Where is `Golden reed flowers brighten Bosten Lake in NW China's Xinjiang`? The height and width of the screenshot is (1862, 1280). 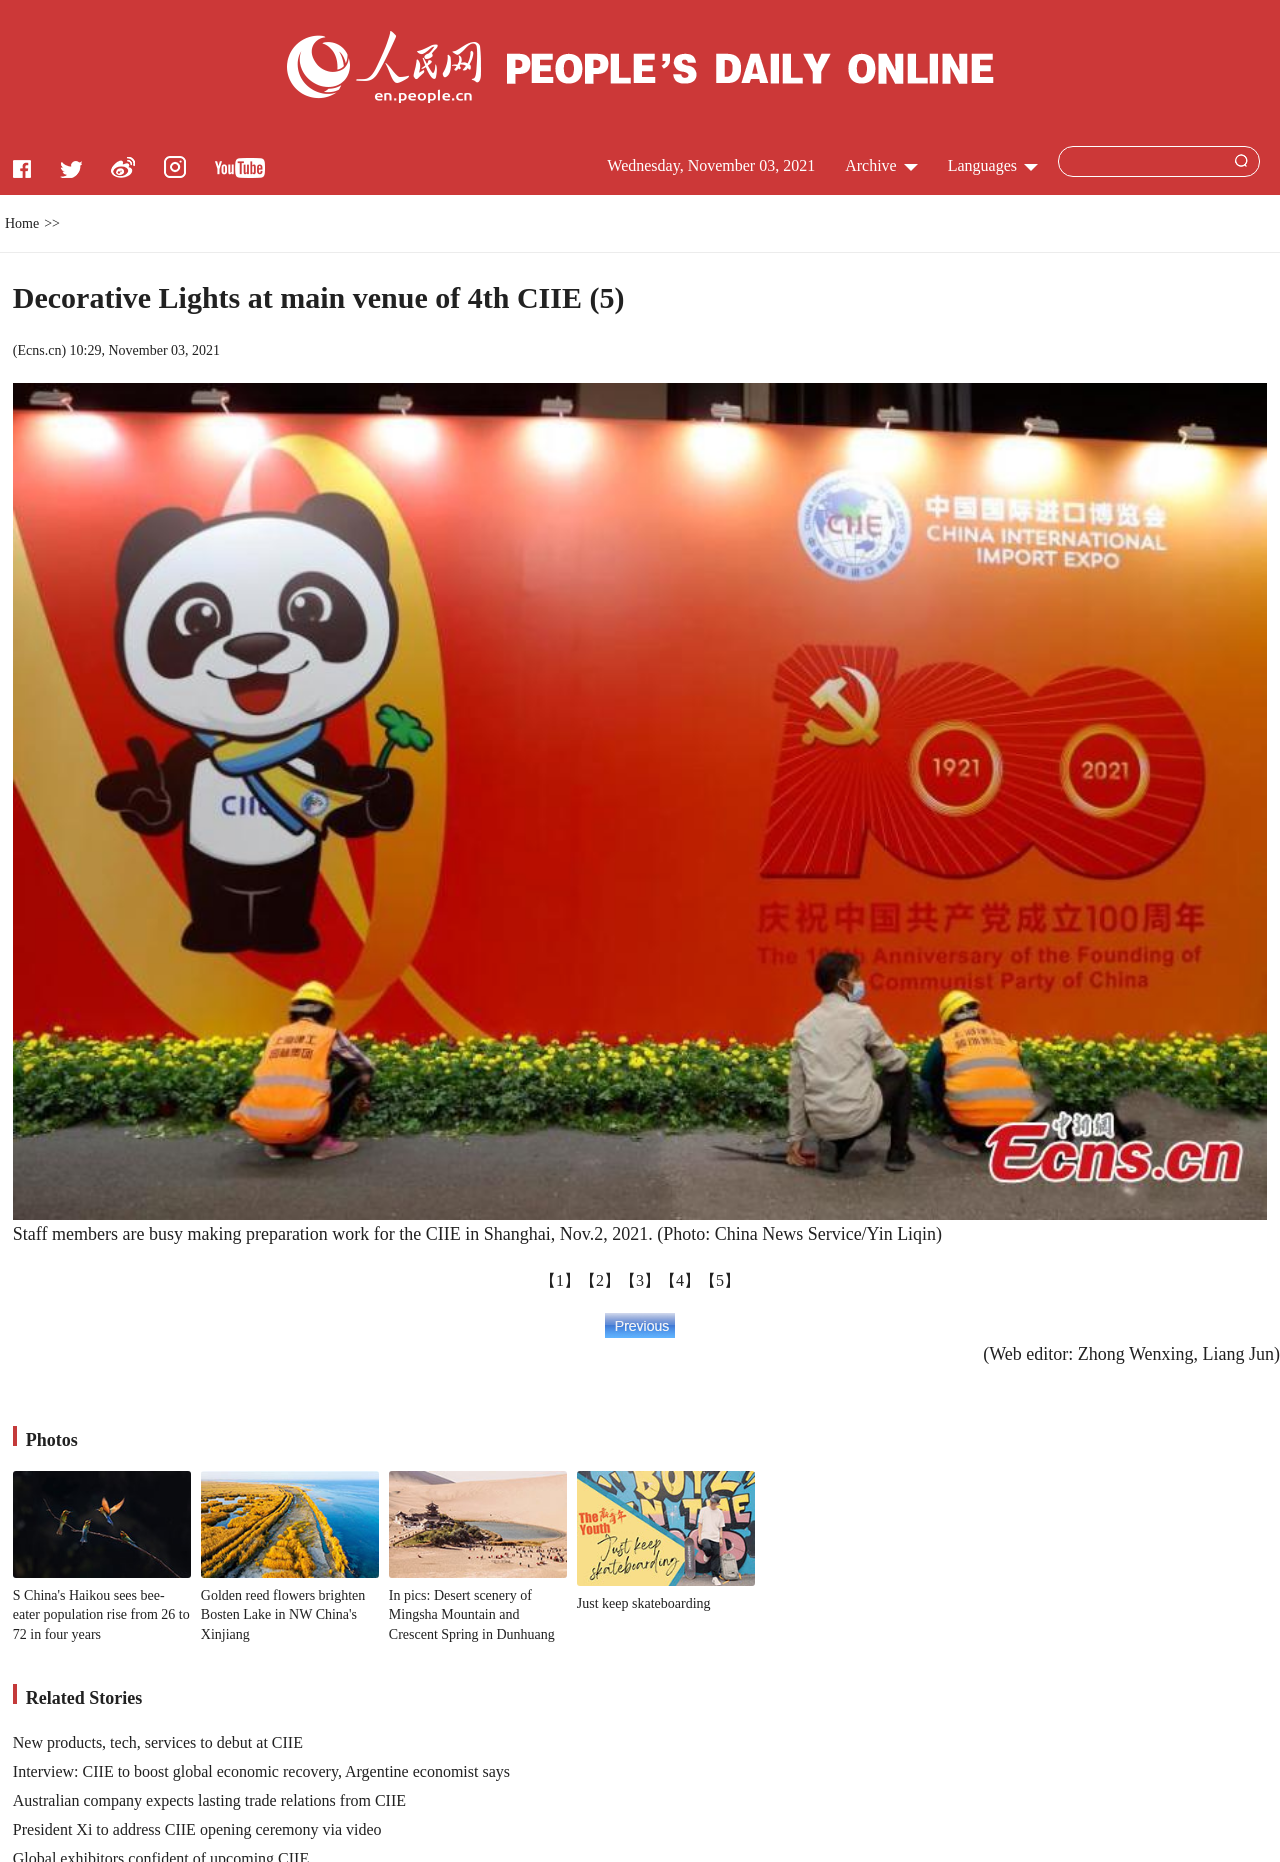
Golden reed flowers brighten Bosten Lake in NW China's Xinjiang is located at coordinates (283, 1615).